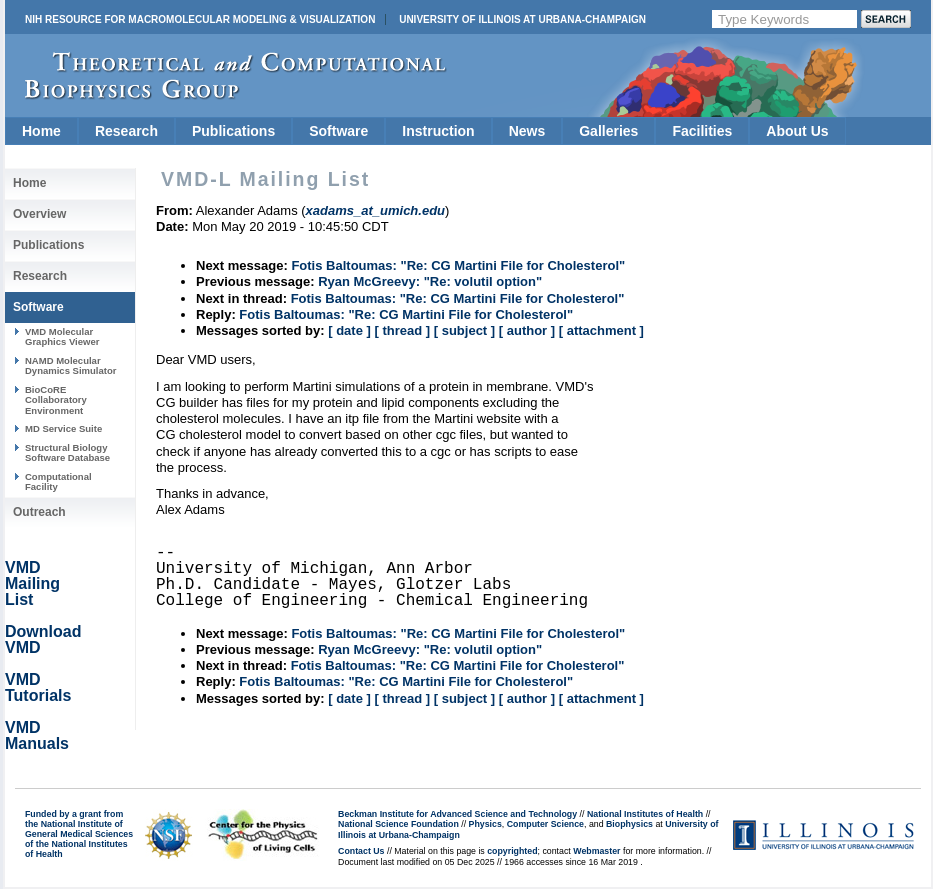 The width and height of the screenshot is (933, 889). What do you see at coordinates (349, 330) in the screenshot?
I see `[ date ]` at bounding box center [349, 330].